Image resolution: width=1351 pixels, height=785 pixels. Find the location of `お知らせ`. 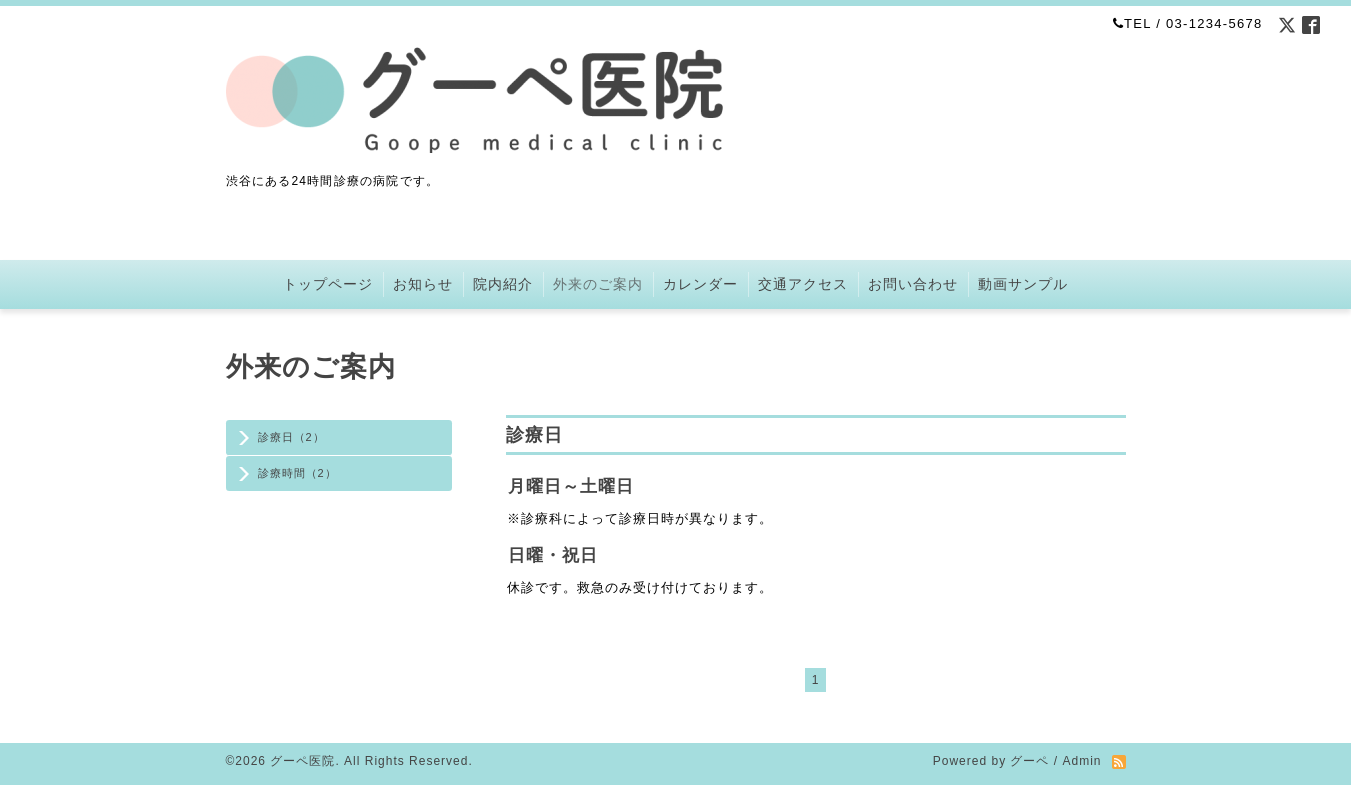

お知らせ is located at coordinates (423, 284).